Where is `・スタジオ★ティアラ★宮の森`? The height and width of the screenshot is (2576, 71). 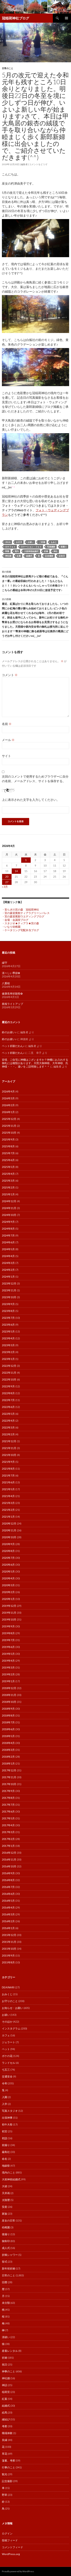
・スタジオ★ティアラ★宮の森 is located at coordinates (20, 923).